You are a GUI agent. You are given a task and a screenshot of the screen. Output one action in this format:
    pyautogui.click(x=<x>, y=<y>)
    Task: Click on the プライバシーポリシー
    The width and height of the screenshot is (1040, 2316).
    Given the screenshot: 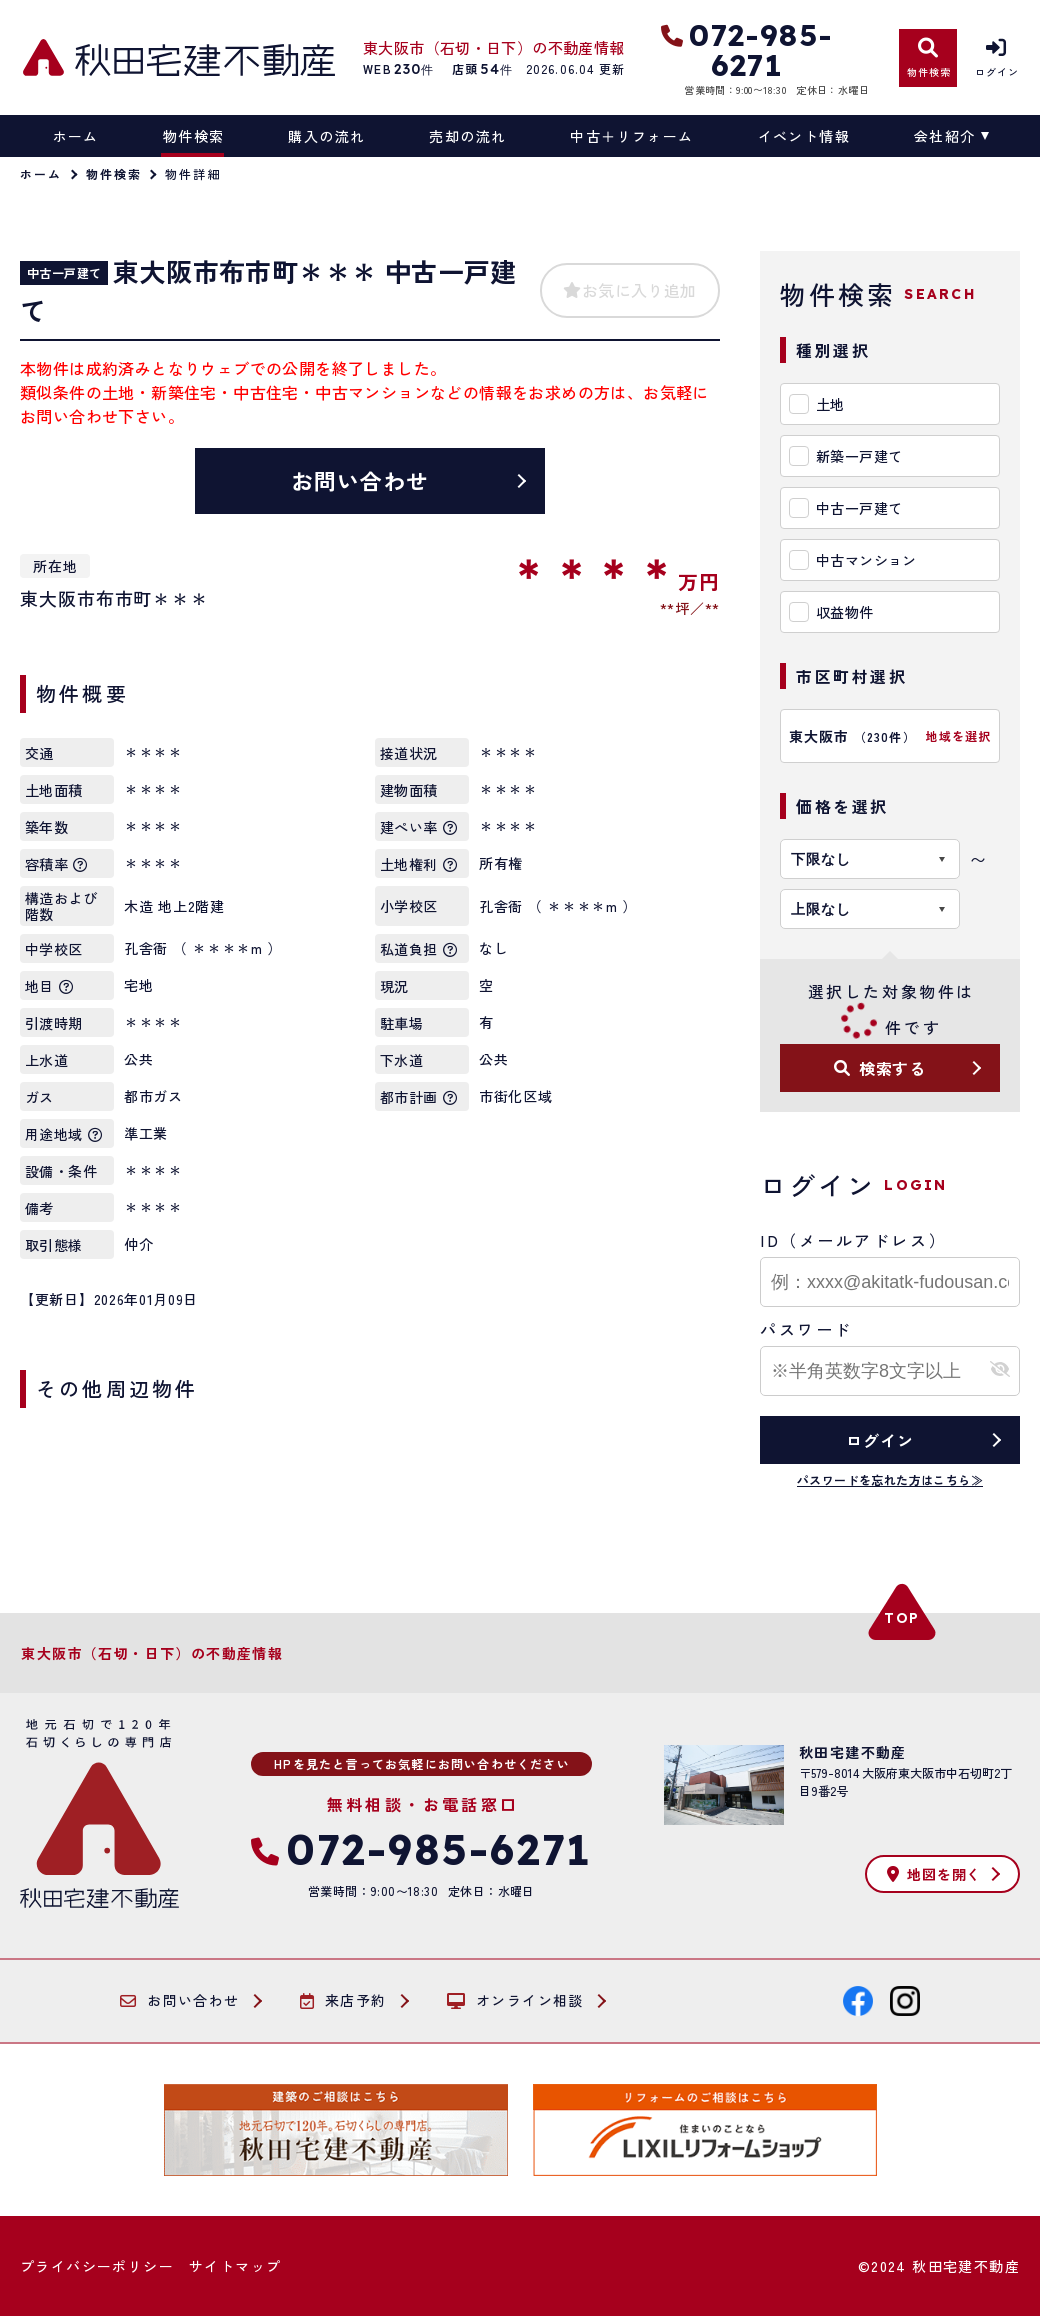 What is the action you would take?
    pyautogui.click(x=97, y=2266)
    